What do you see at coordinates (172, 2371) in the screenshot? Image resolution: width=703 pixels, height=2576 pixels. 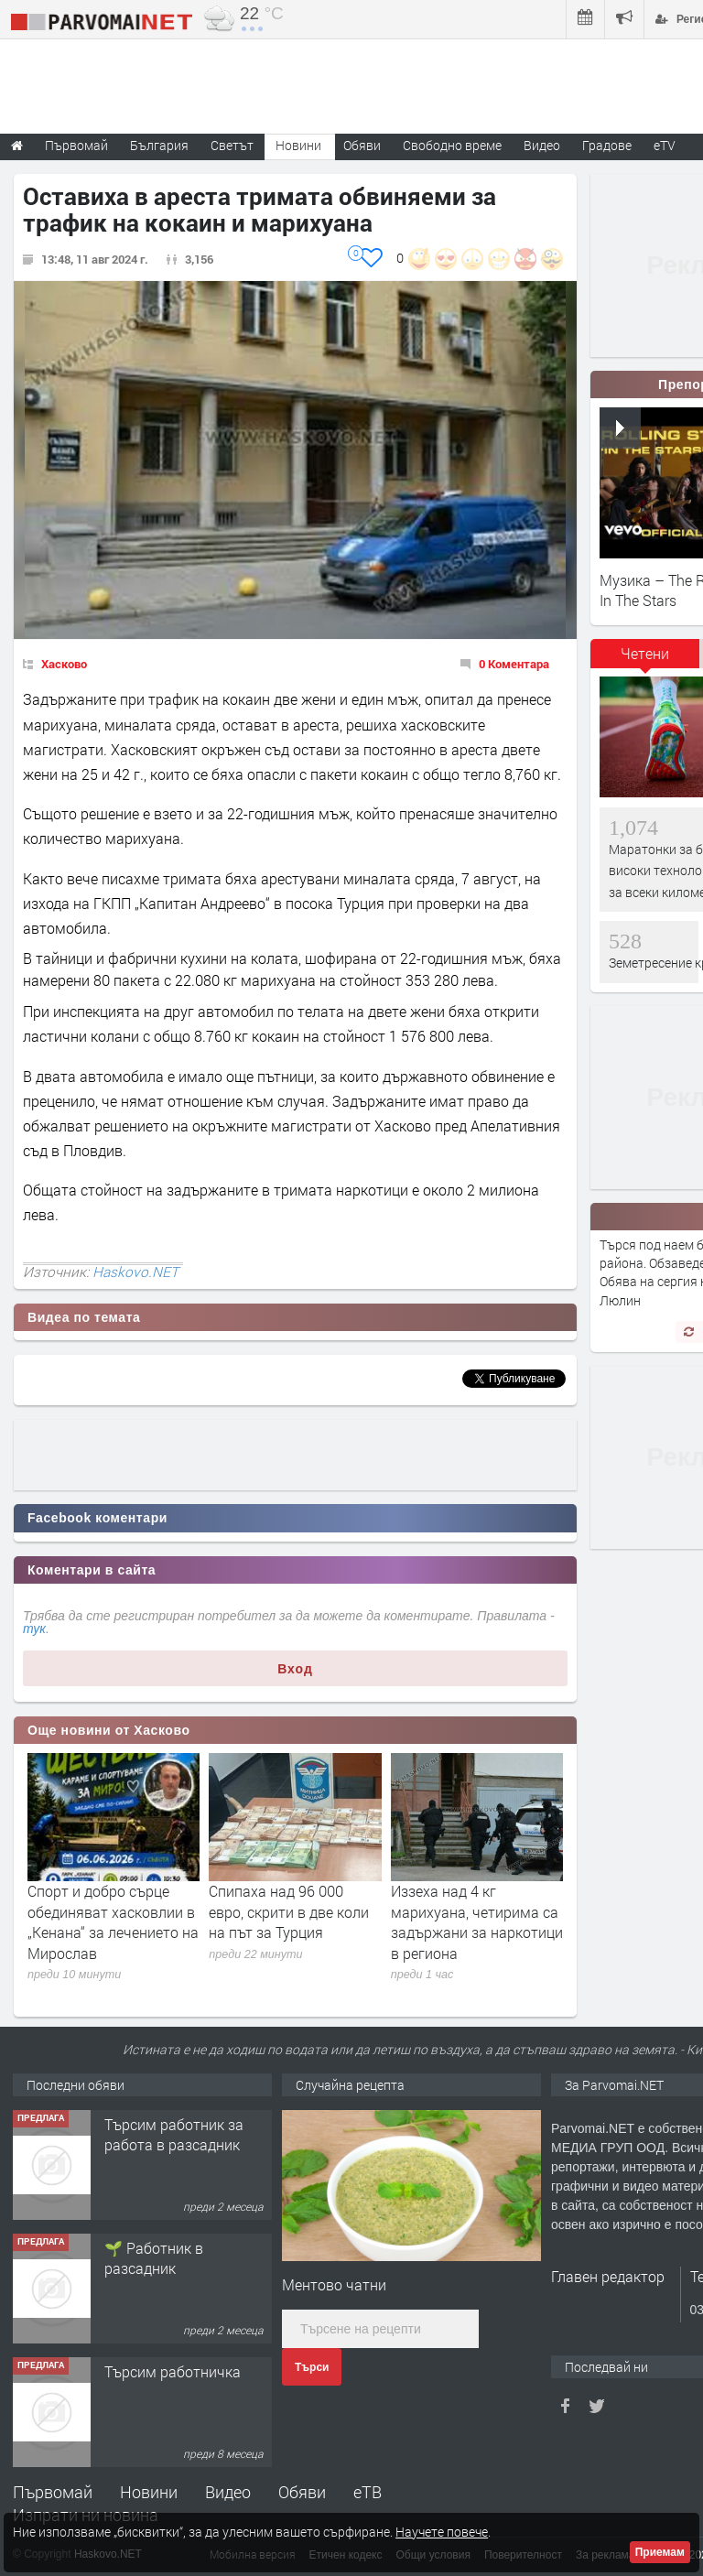 I see `Търсим работничка` at bounding box center [172, 2371].